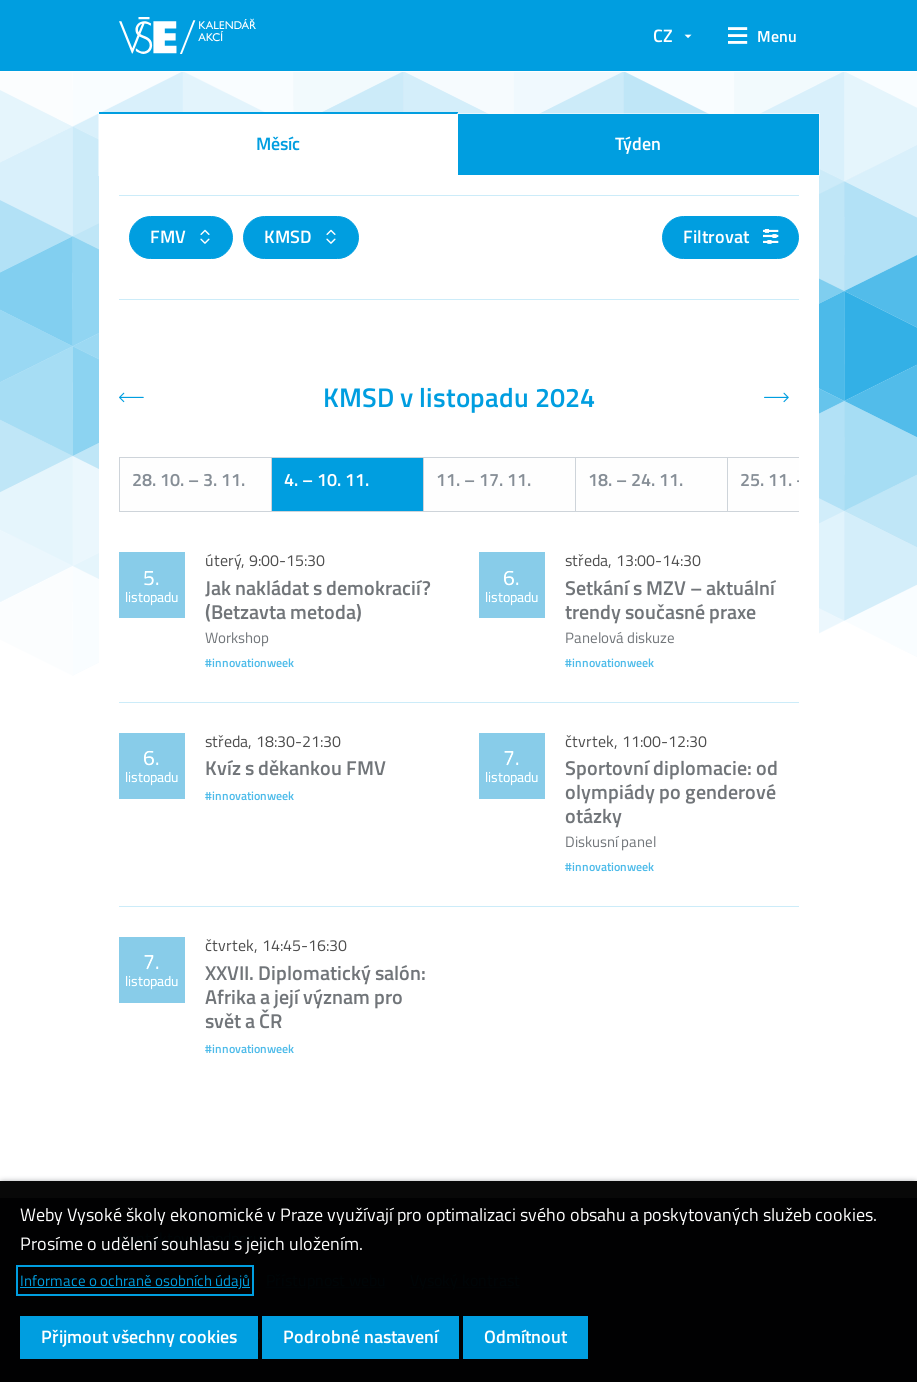 This screenshot has height=1382, width=917. Describe the element at coordinates (295, 767) in the screenshot. I see `Kvíz s děkankou FMV` at that location.